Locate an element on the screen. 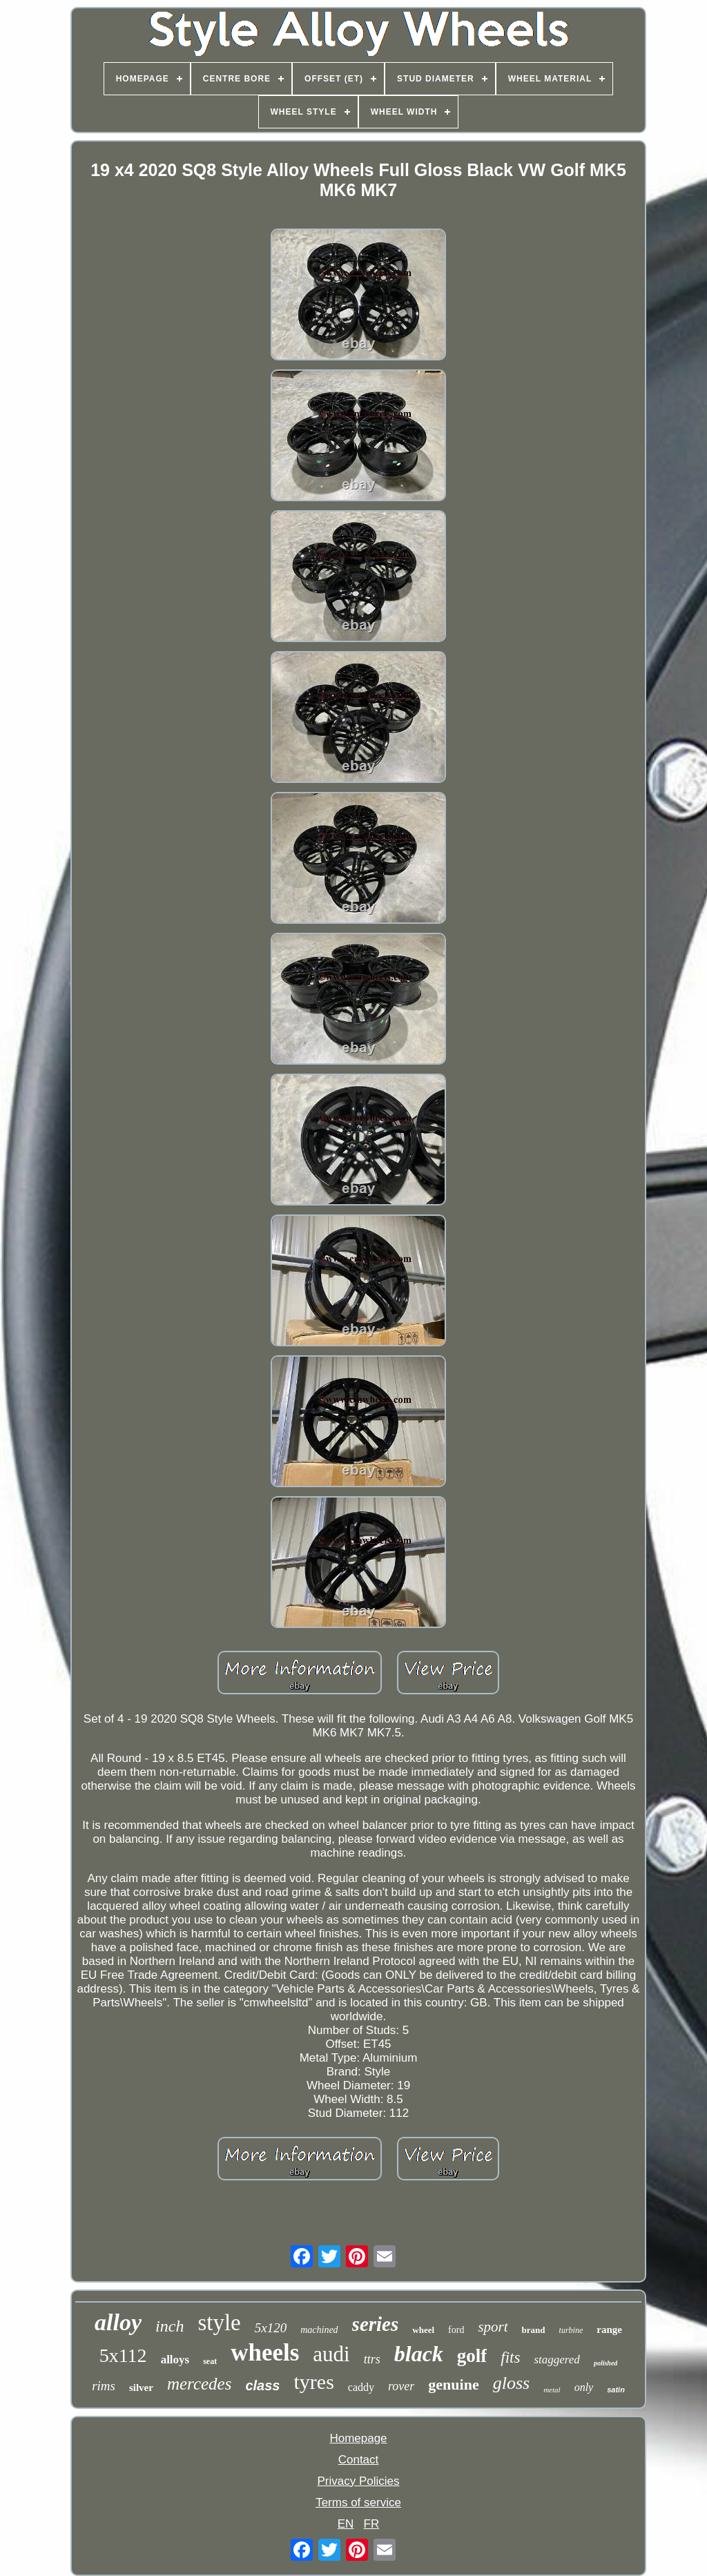  class is located at coordinates (262, 2385).